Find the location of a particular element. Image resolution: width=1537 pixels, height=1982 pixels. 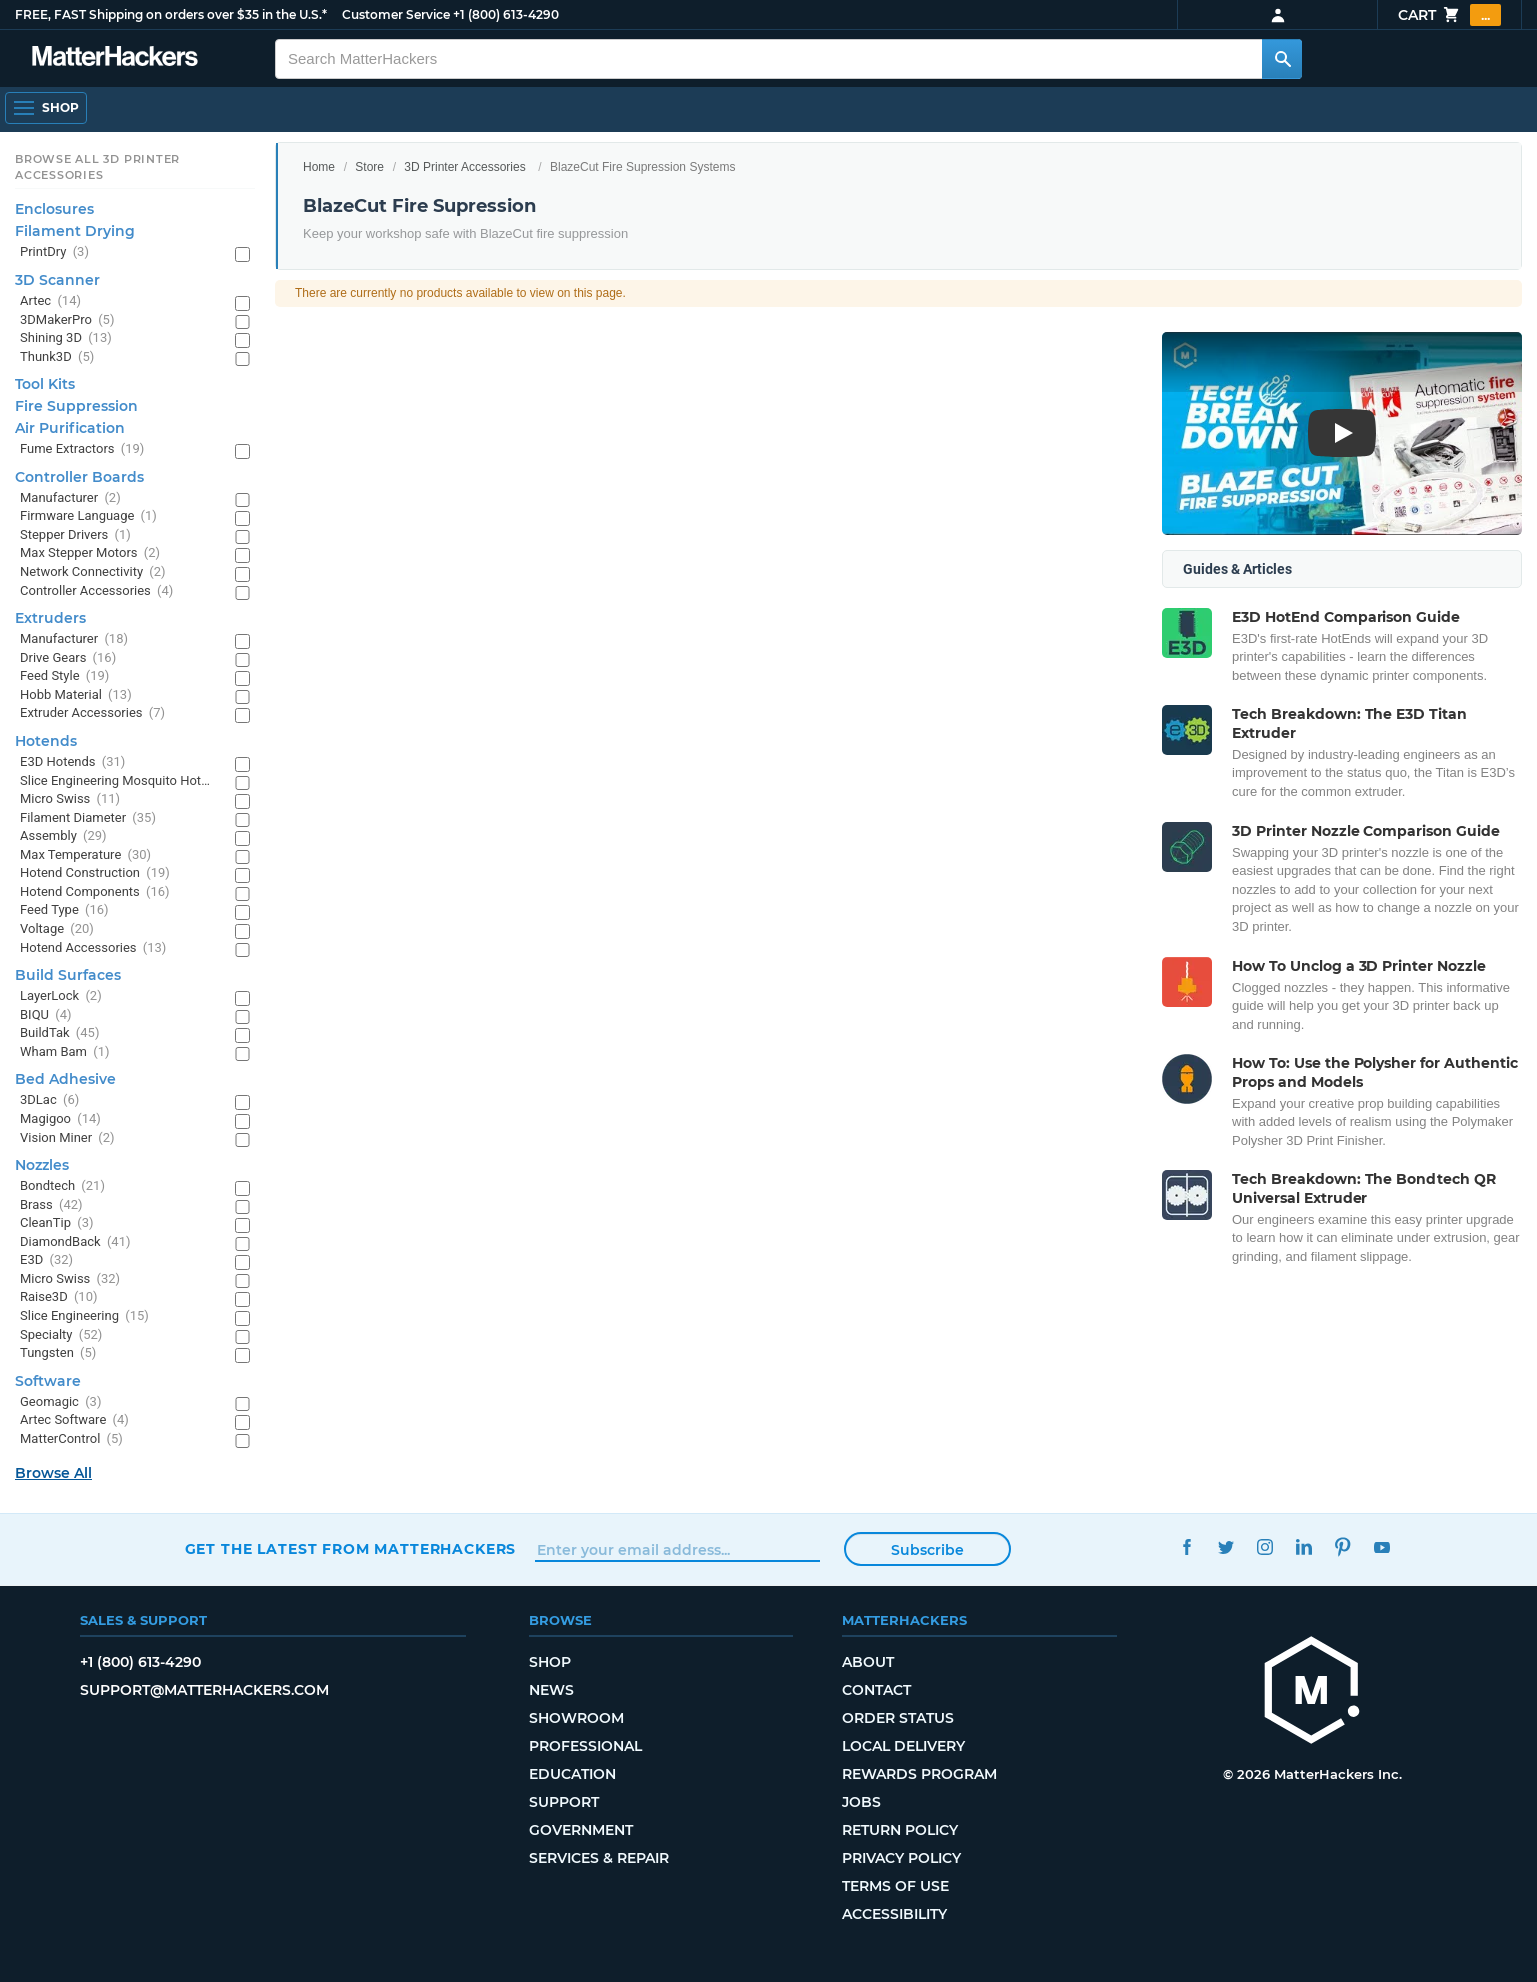

Extruders is located at coordinates (50, 618).